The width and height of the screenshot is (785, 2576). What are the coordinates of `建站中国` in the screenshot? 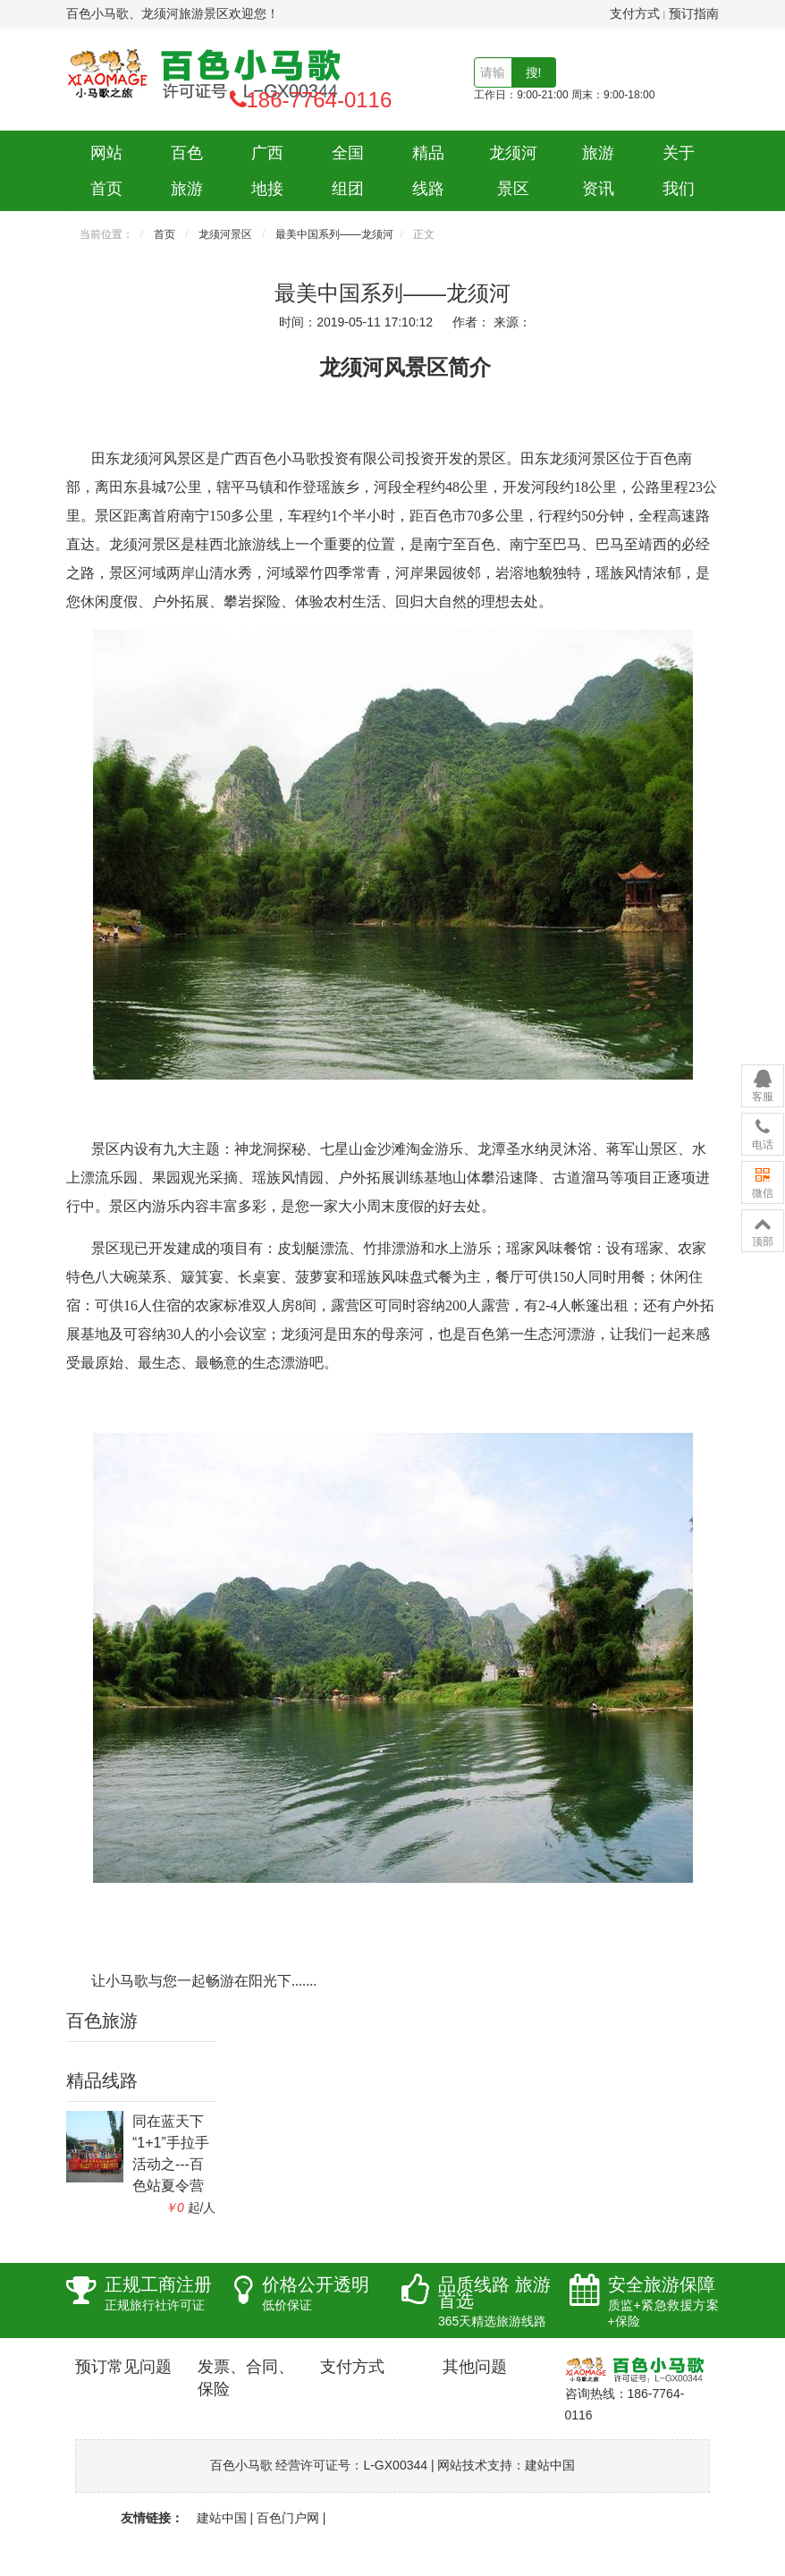 It's located at (550, 2465).